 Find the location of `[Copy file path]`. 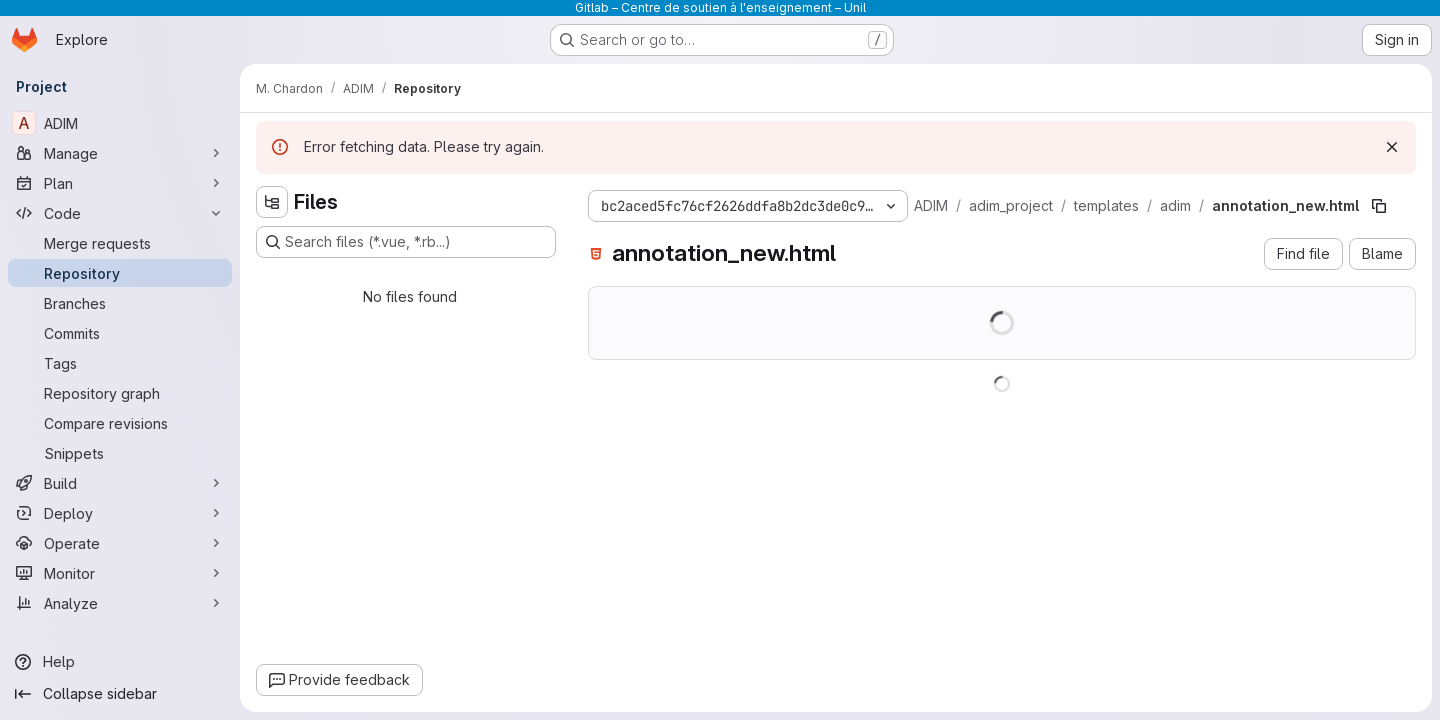

[Copy file path] is located at coordinates (1379, 206).